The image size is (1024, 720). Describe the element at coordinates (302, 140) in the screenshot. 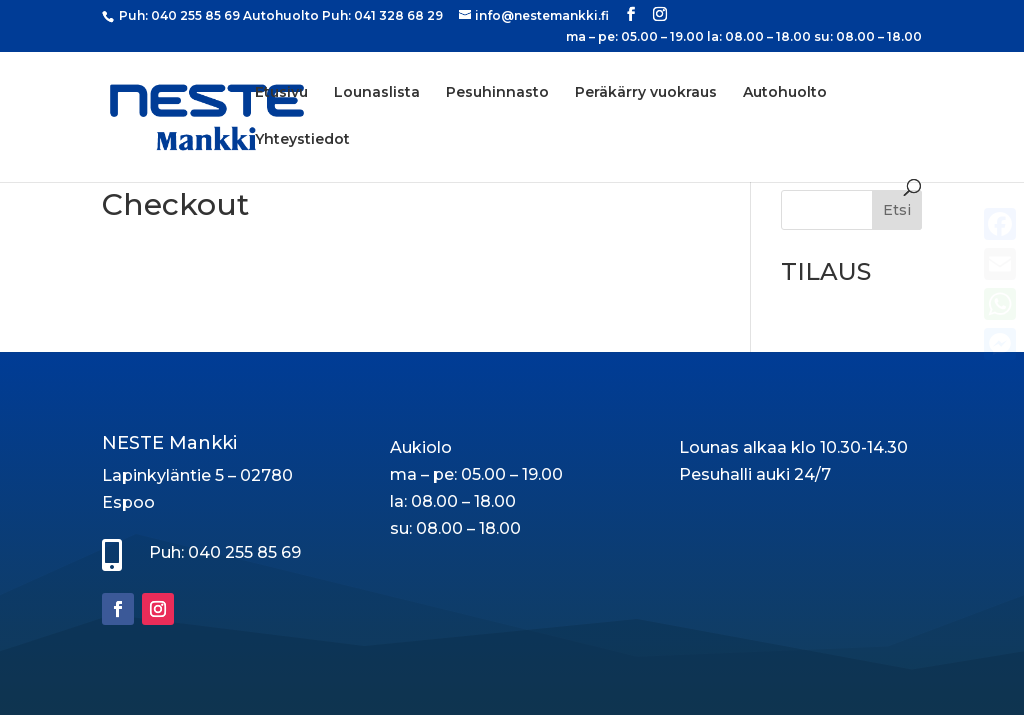

I see `Yhteystiedot` at that location.